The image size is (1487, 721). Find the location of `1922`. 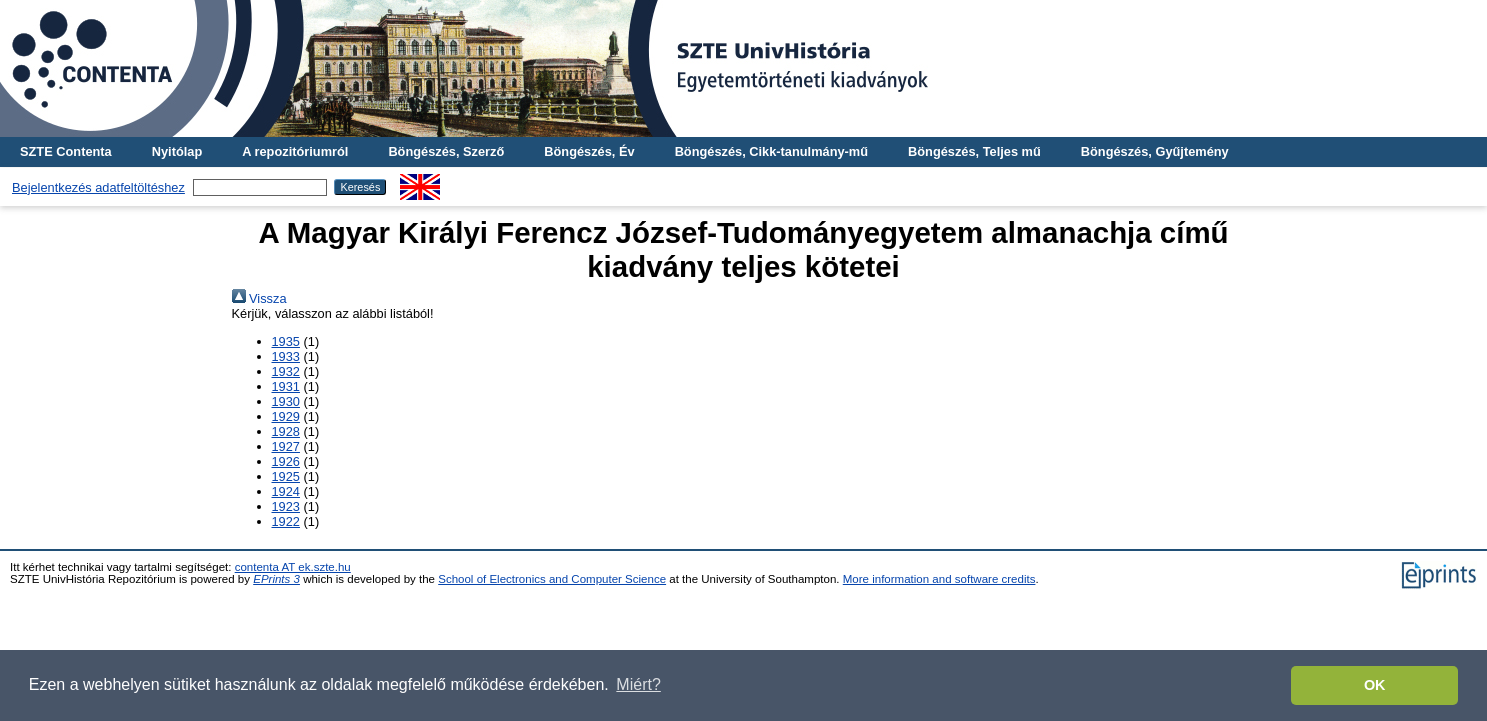

1922 is located at coordinates (286, 521).